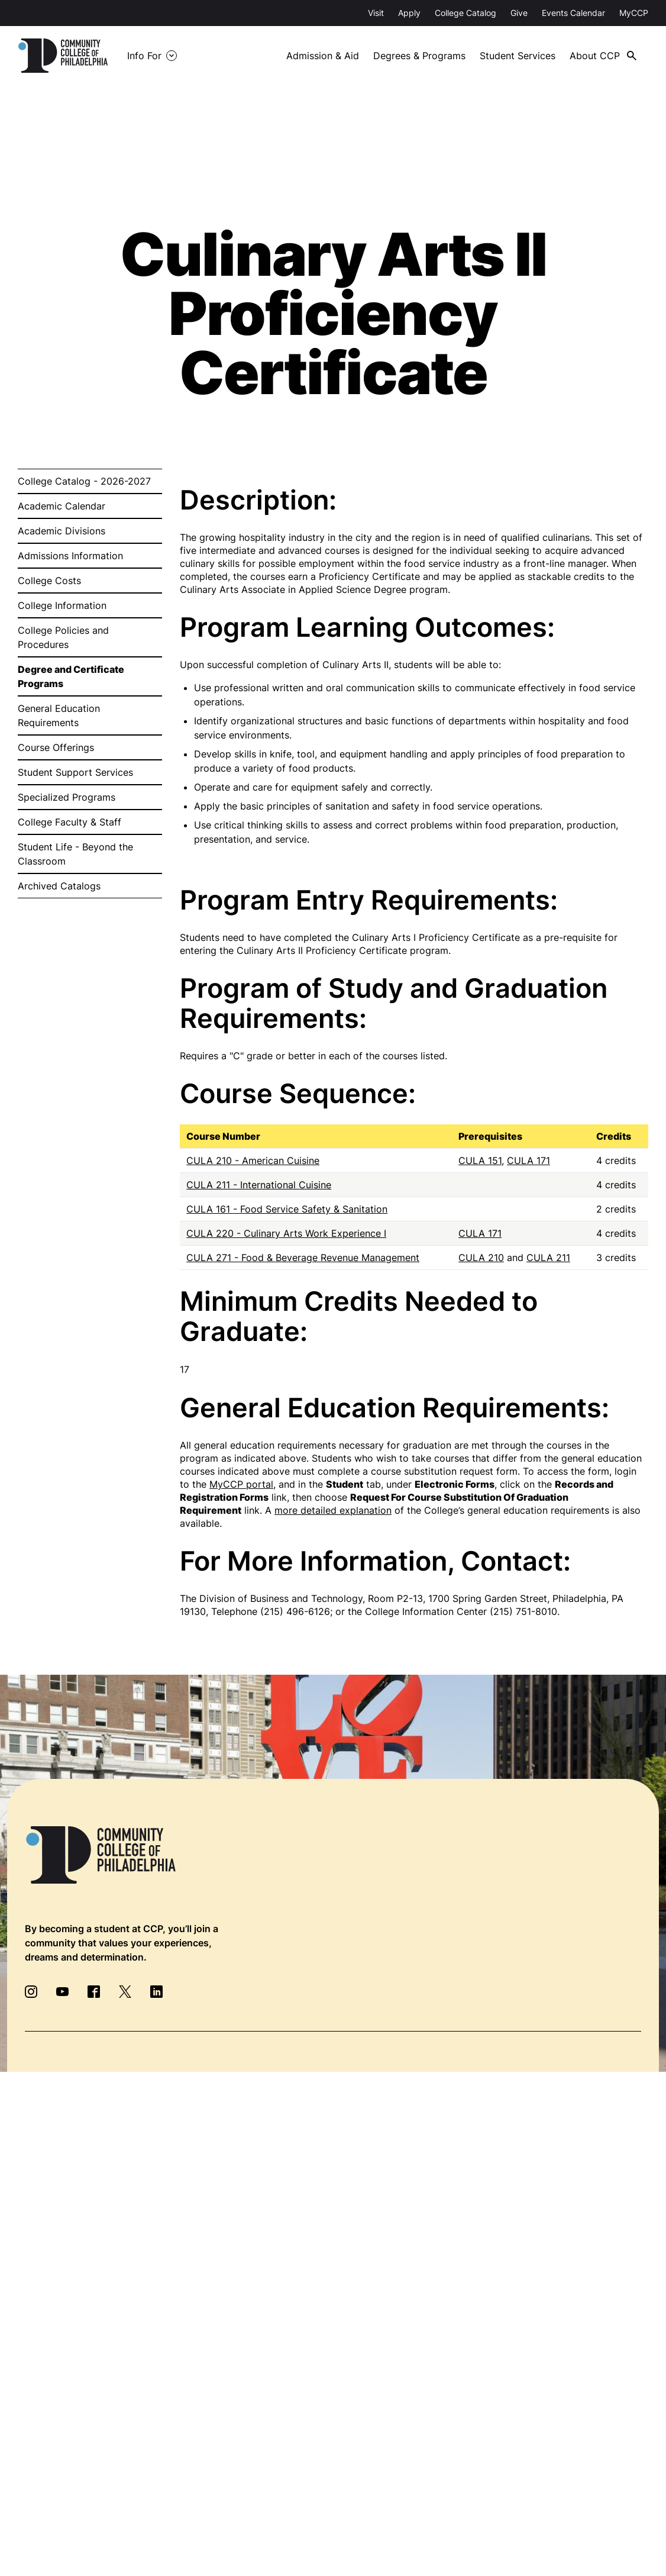 Image resolution: width=666 pixels, height=2576 pixels. What do you see at coordinates (595, 56) in the screenshot?
I see `About CCP` at bounding box center [595, 56].